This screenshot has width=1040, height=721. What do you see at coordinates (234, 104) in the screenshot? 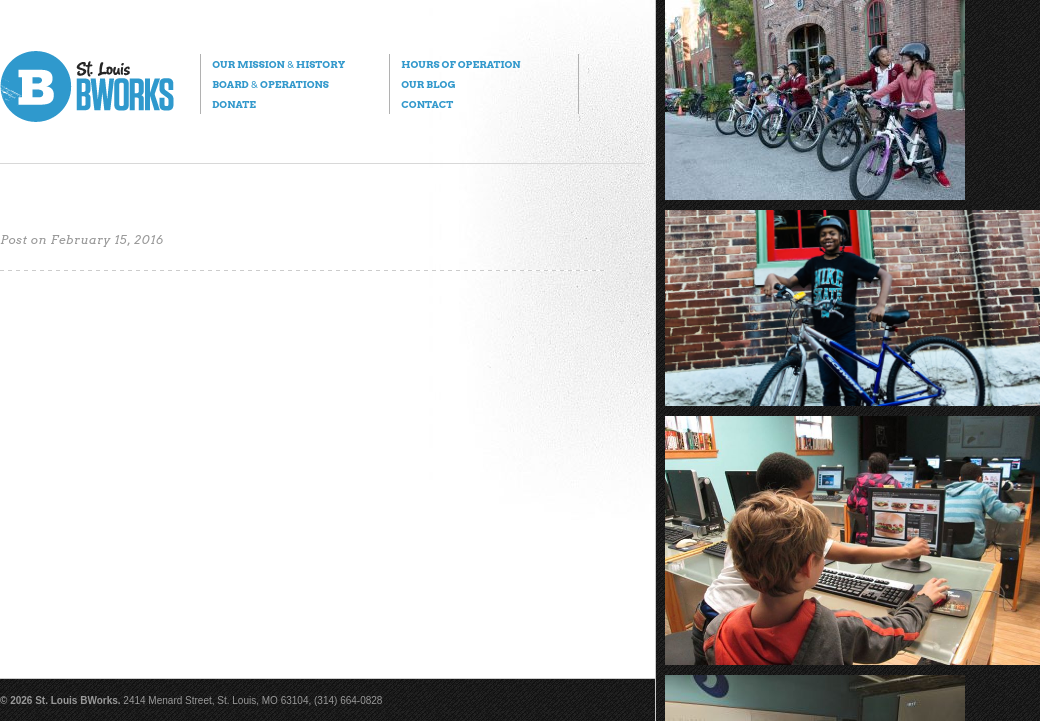
I see `Donate` at bounding box center [234, 104].